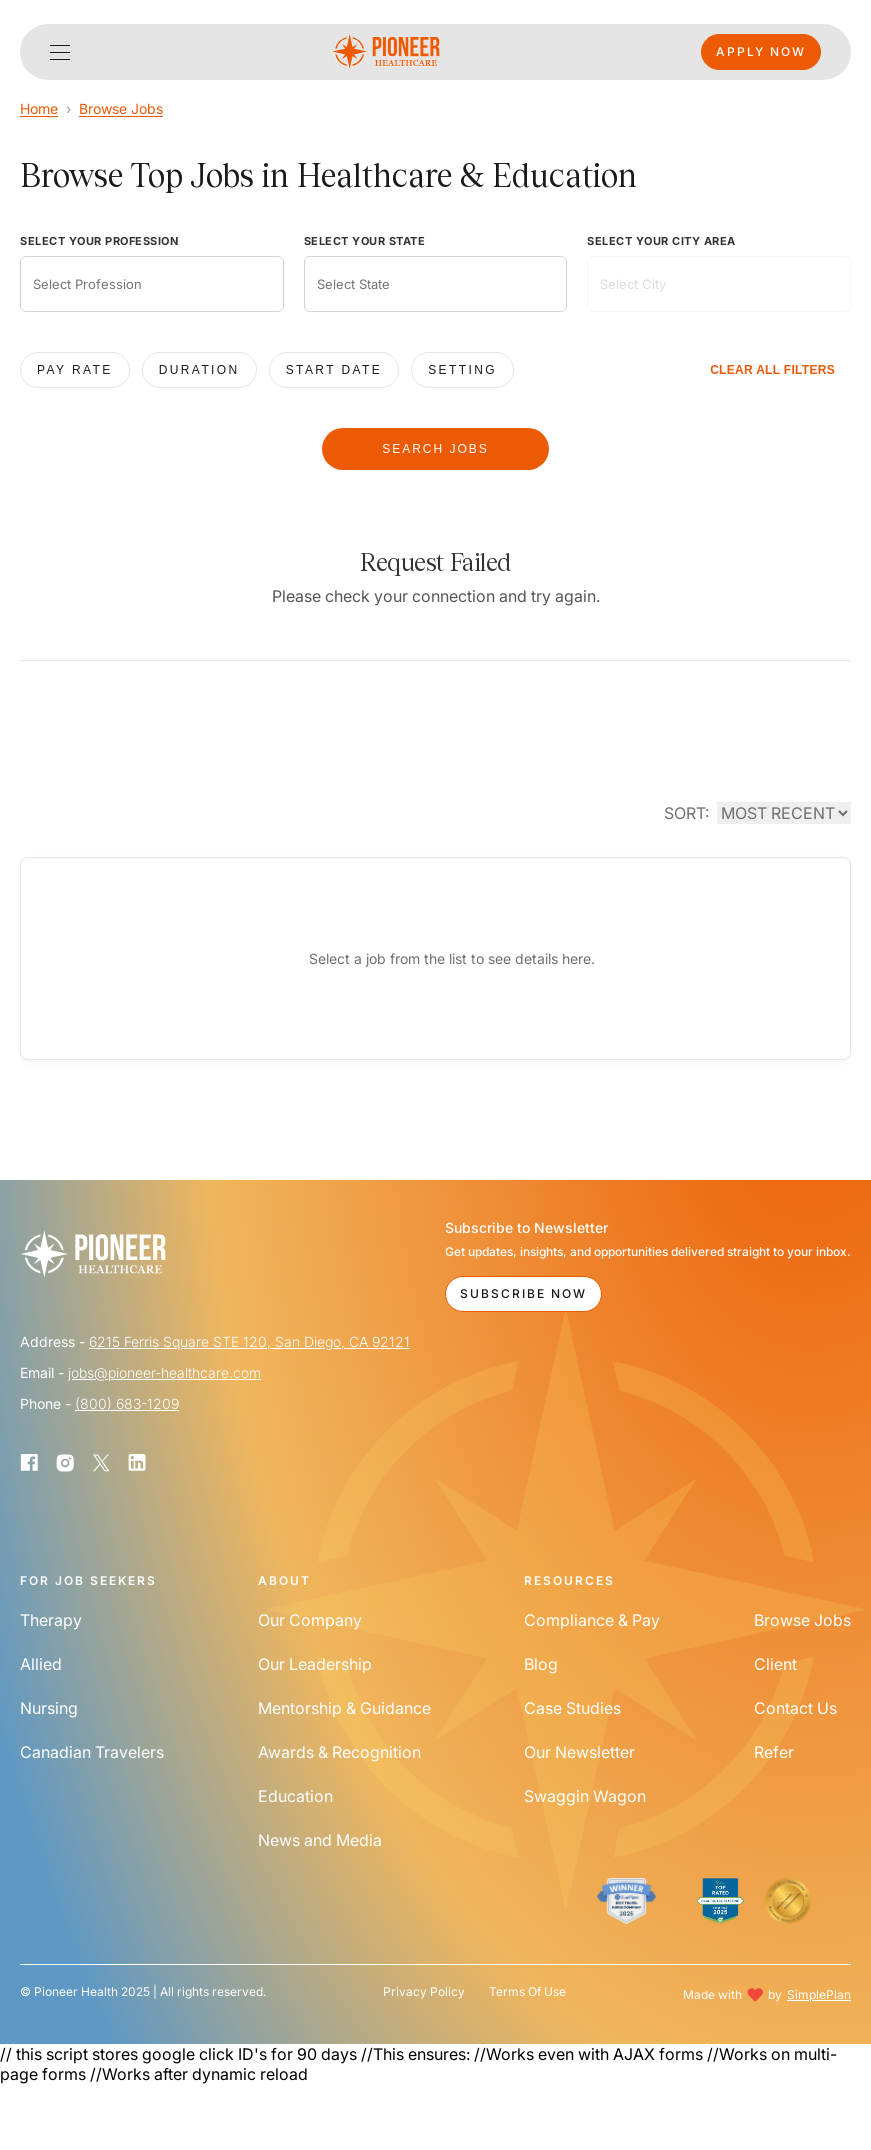 The width and height of the screenshot is (871, 2150). I want to click on 6215 Ferris Square STE 120, San Diego, CA 92121, so click(249, 1341).